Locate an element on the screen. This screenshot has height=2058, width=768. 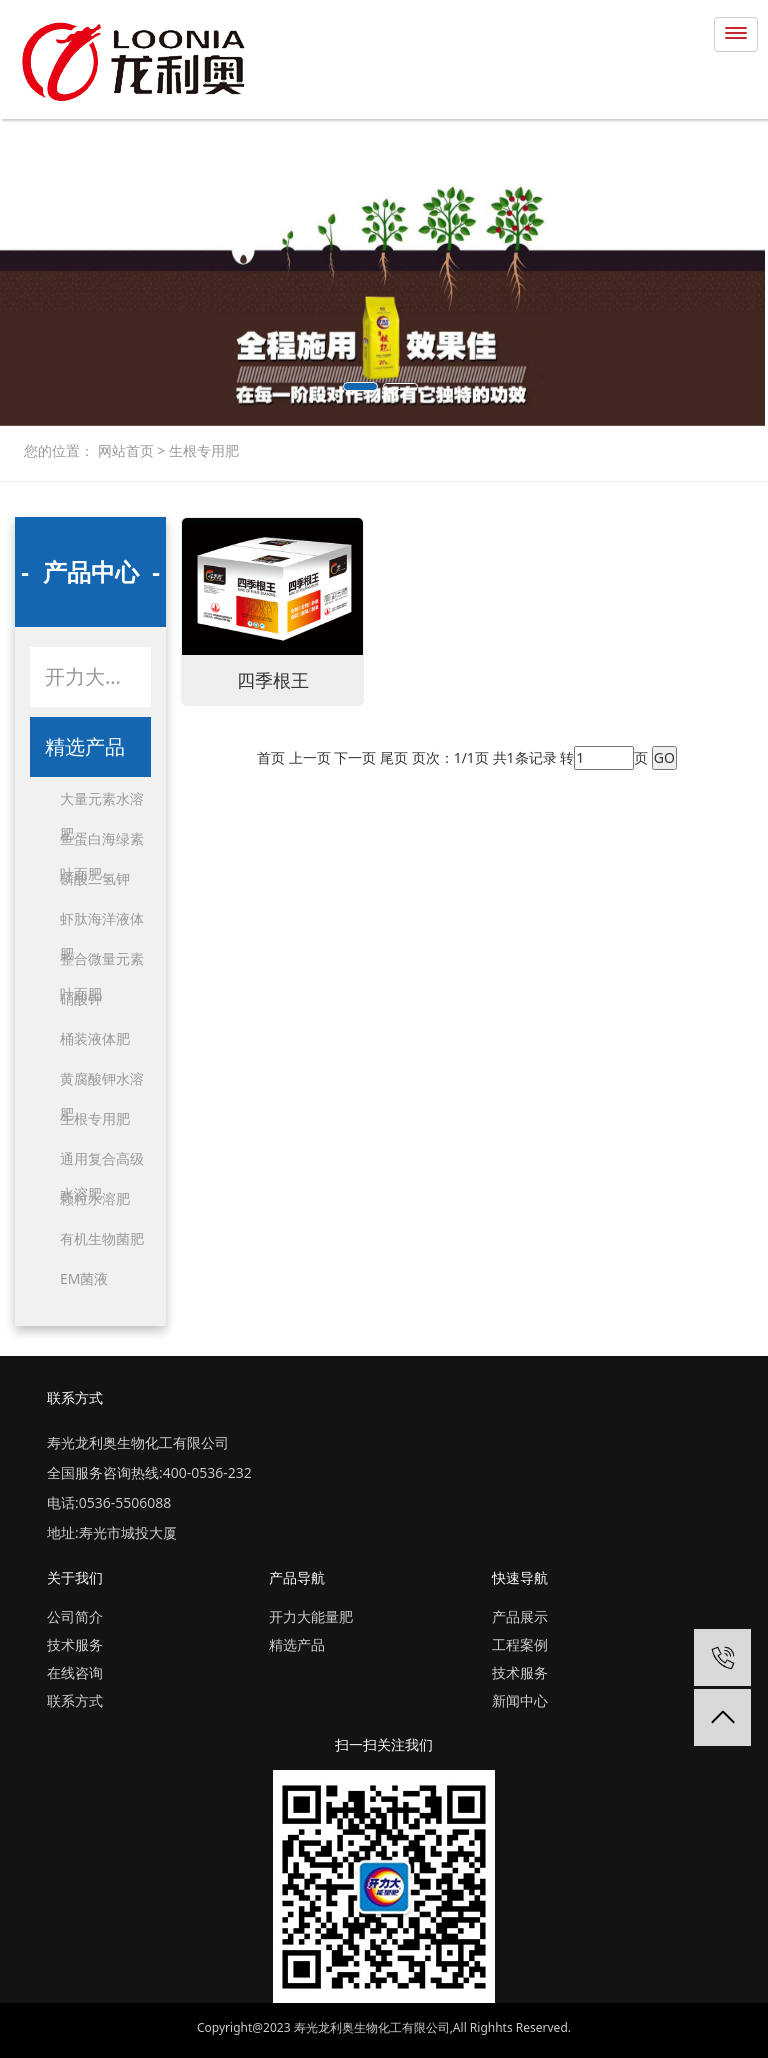
开力大能量肥 is located at coordinates (98, 676).